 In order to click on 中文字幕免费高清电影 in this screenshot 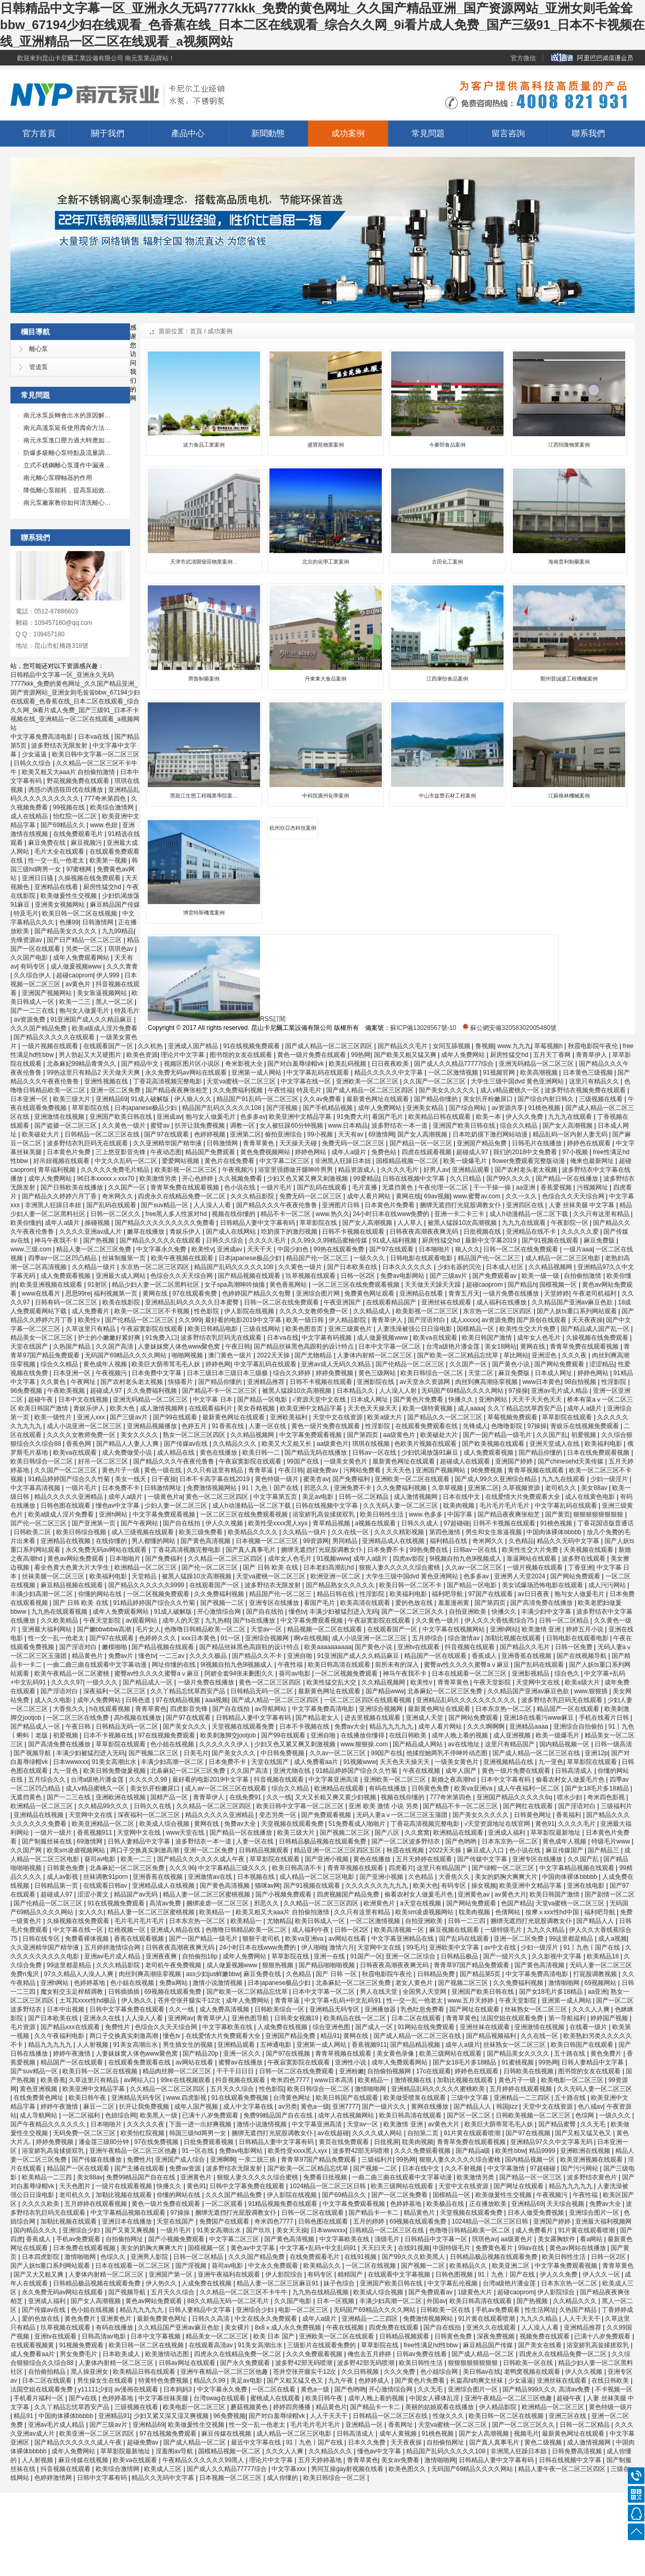, I will do `click(42, 736)`.